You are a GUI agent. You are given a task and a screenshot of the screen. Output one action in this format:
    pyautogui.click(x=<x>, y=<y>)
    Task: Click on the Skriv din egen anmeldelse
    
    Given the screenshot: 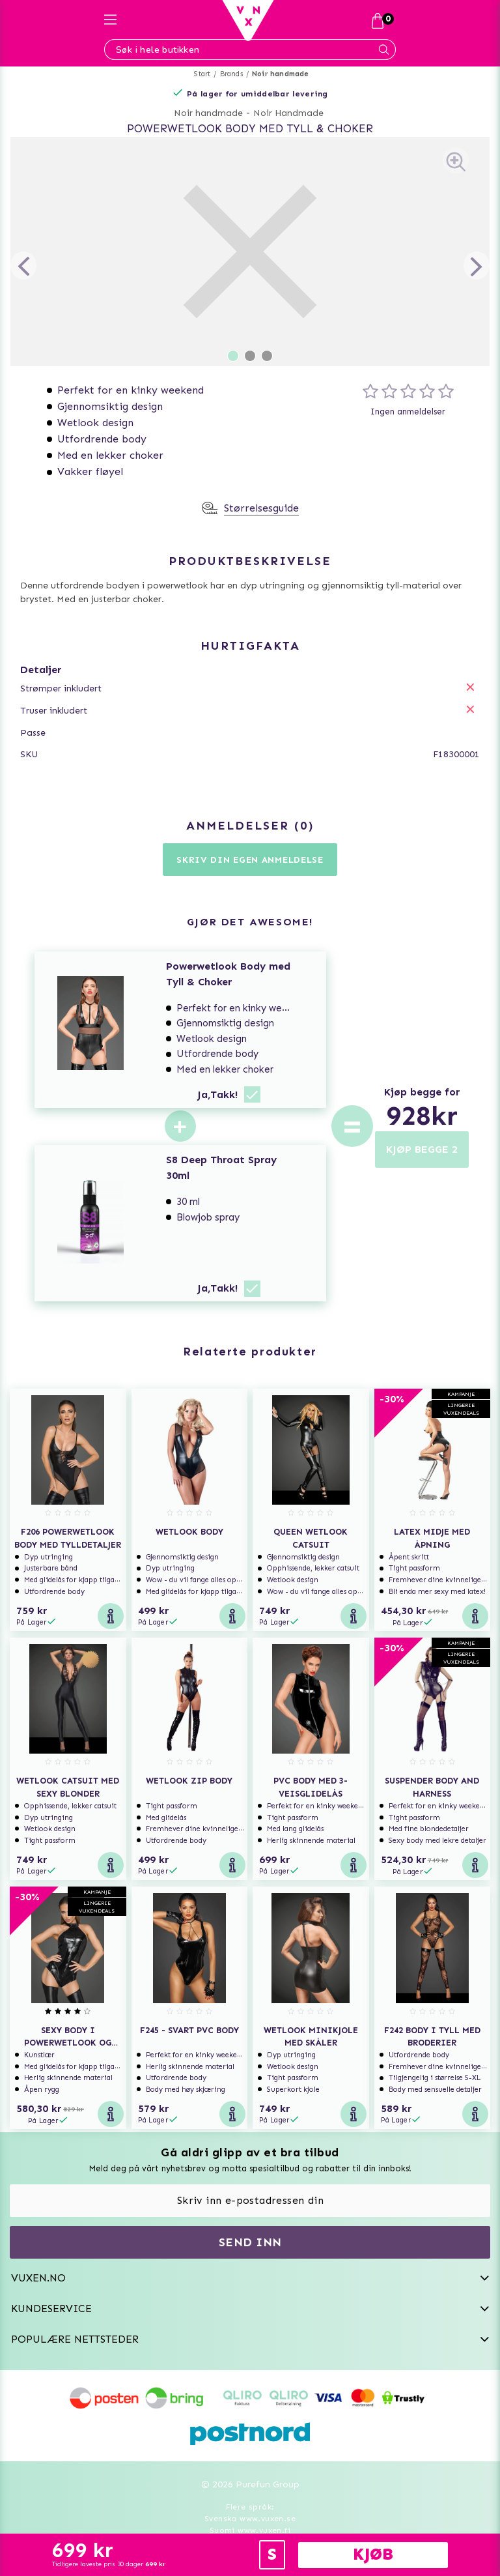 What is the action you would take?
    pyautogui.click(x=250, y=859)
    